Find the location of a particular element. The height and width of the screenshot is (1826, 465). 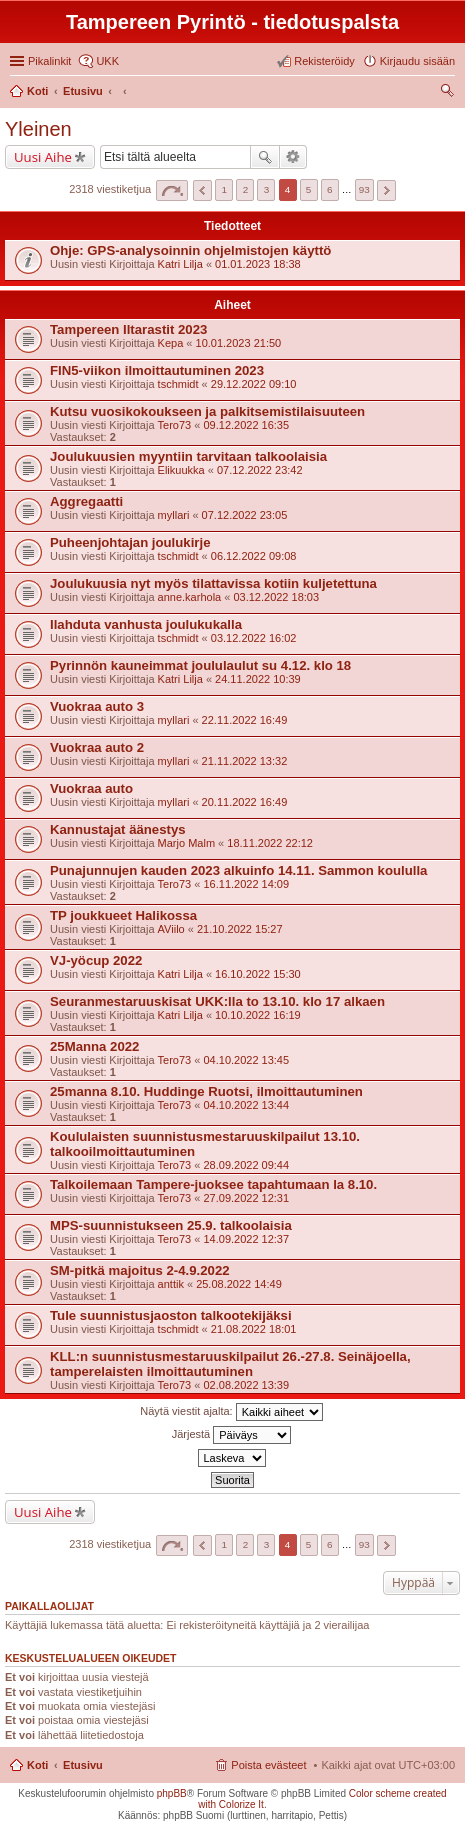

Etsi is located at coordinates (265, 157).